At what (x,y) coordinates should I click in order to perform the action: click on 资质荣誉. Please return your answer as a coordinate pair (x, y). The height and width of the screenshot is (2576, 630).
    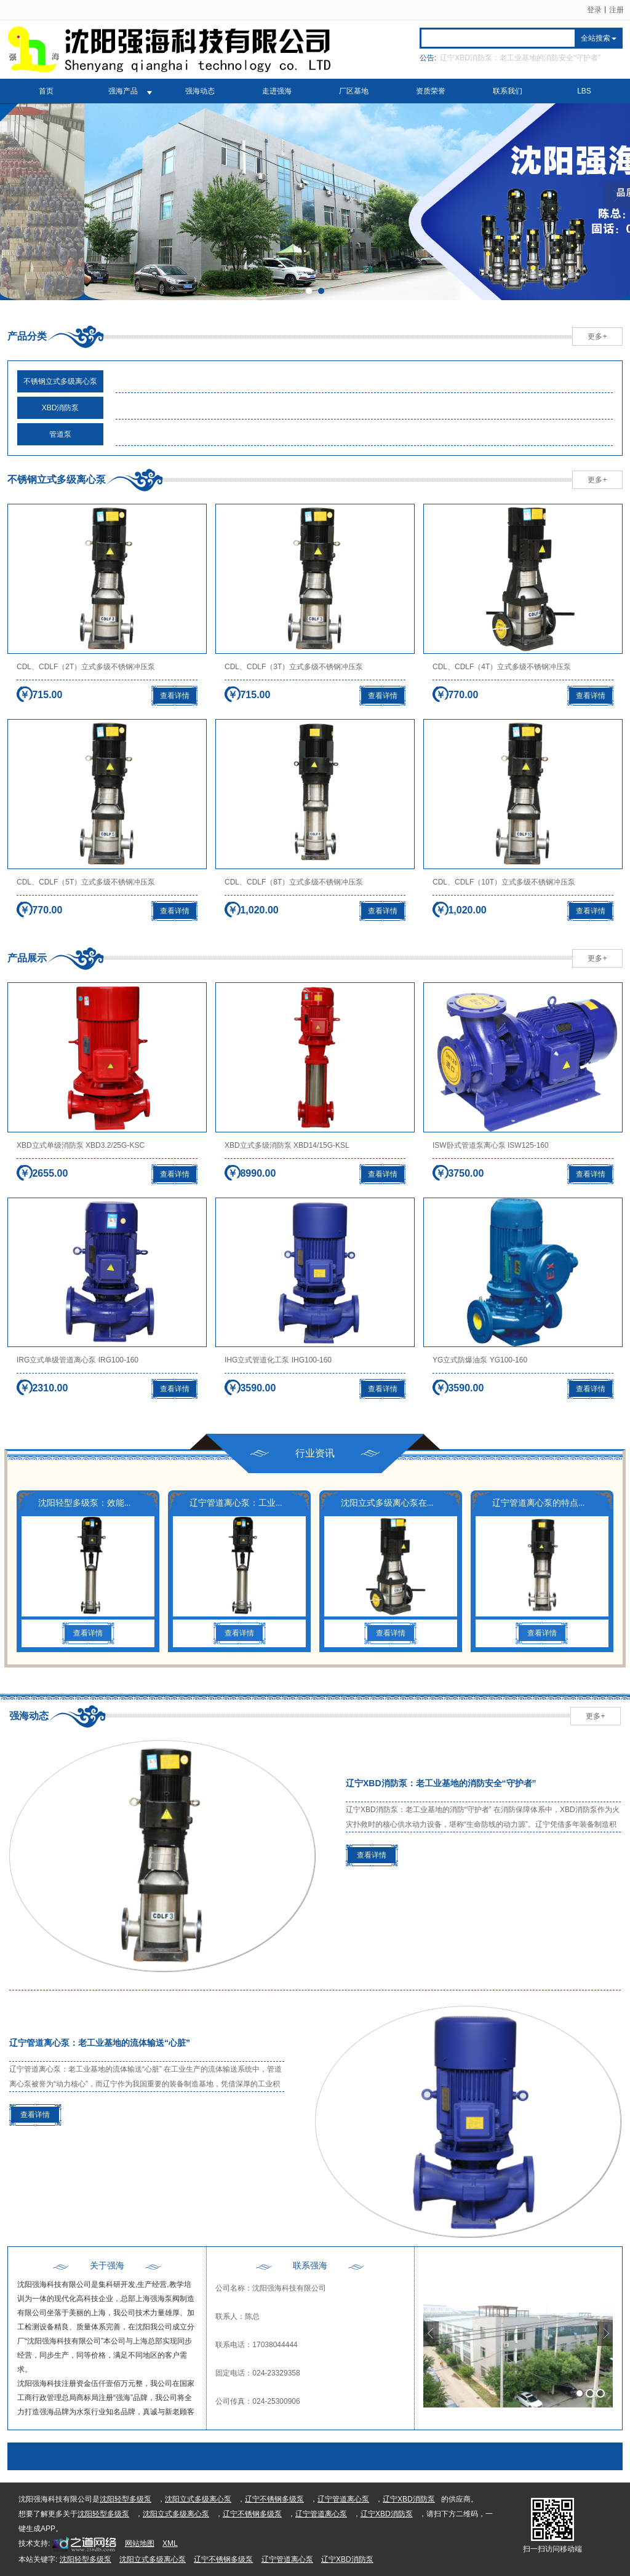
    Looking at the image, I should click on (430, 91).